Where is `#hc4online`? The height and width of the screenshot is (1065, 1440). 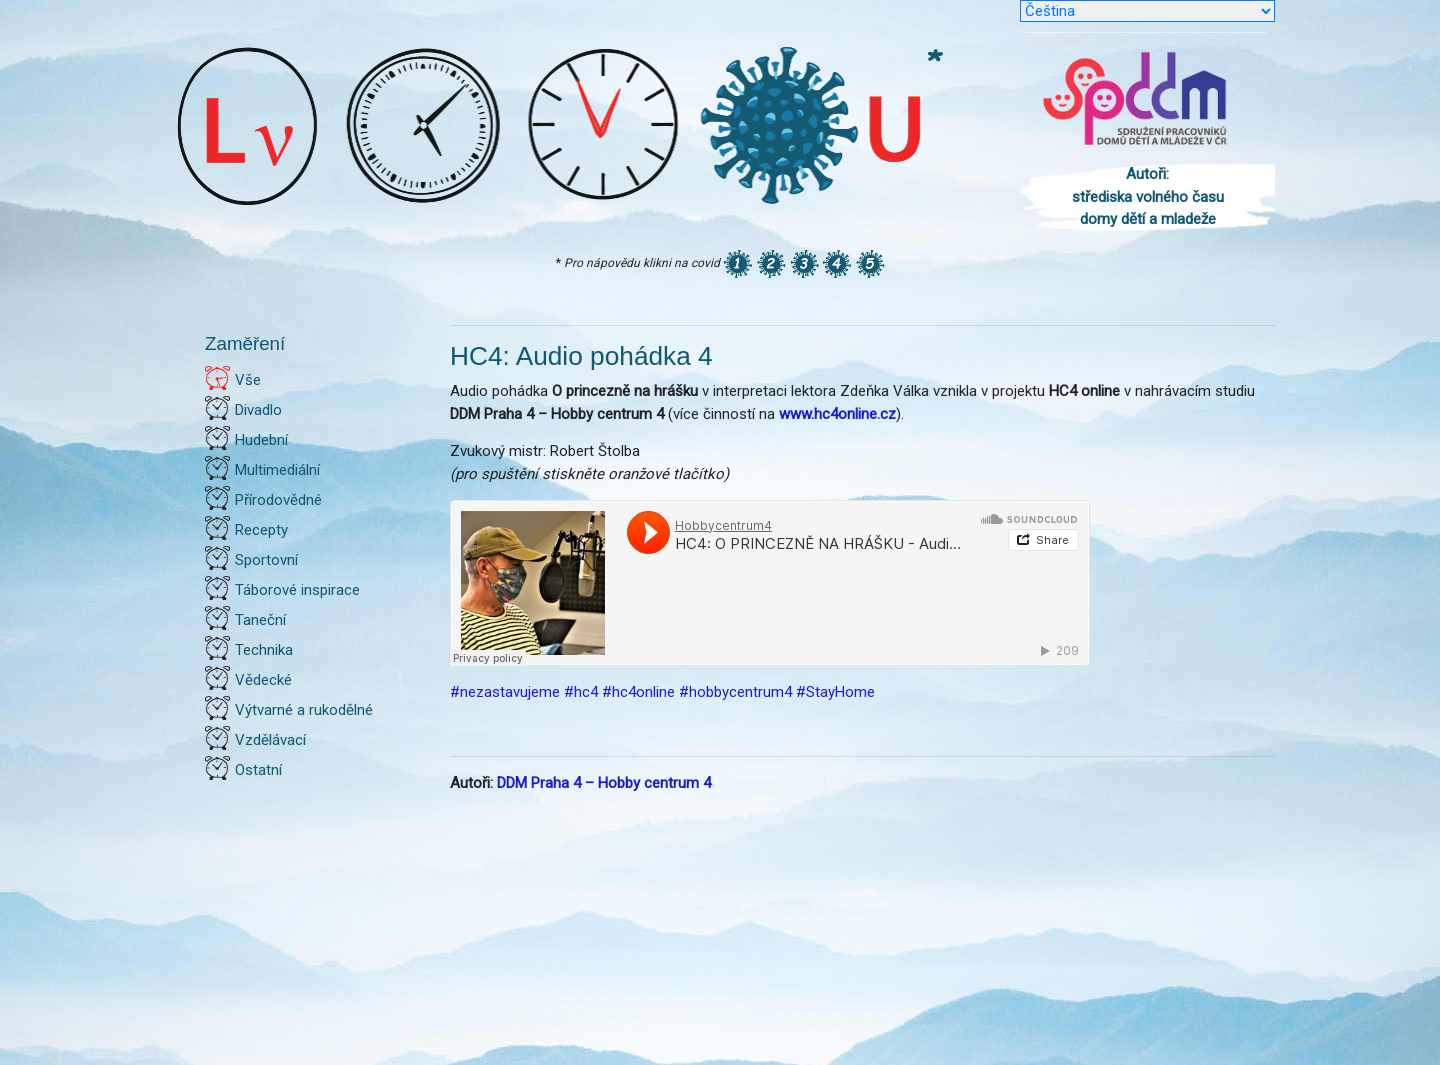 #hc4online is located at coordinates (638, 692).